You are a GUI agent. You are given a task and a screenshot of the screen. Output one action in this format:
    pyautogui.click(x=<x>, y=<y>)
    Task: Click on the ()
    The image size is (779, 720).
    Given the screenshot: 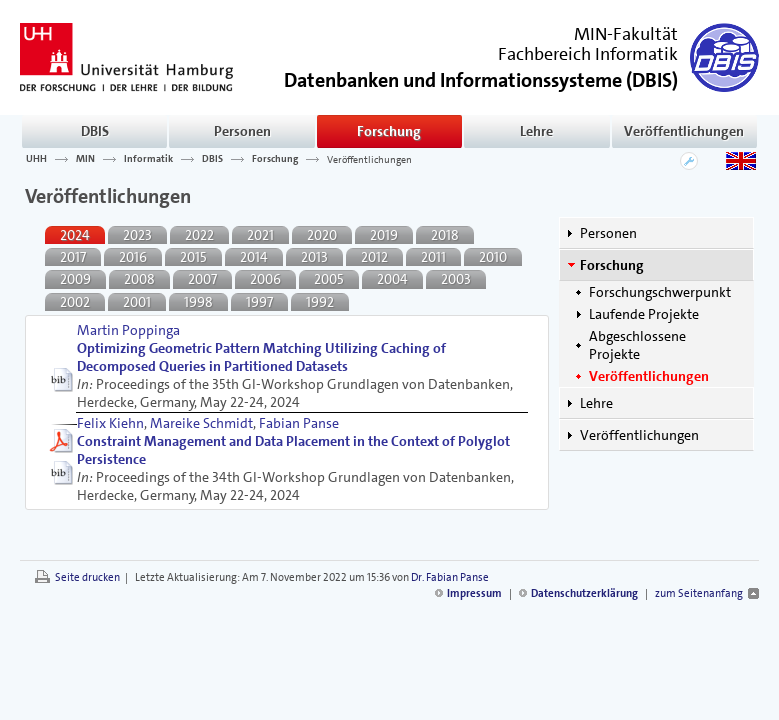 What is the action you would take?
    pyautogui.click(x=481, y=78)
    